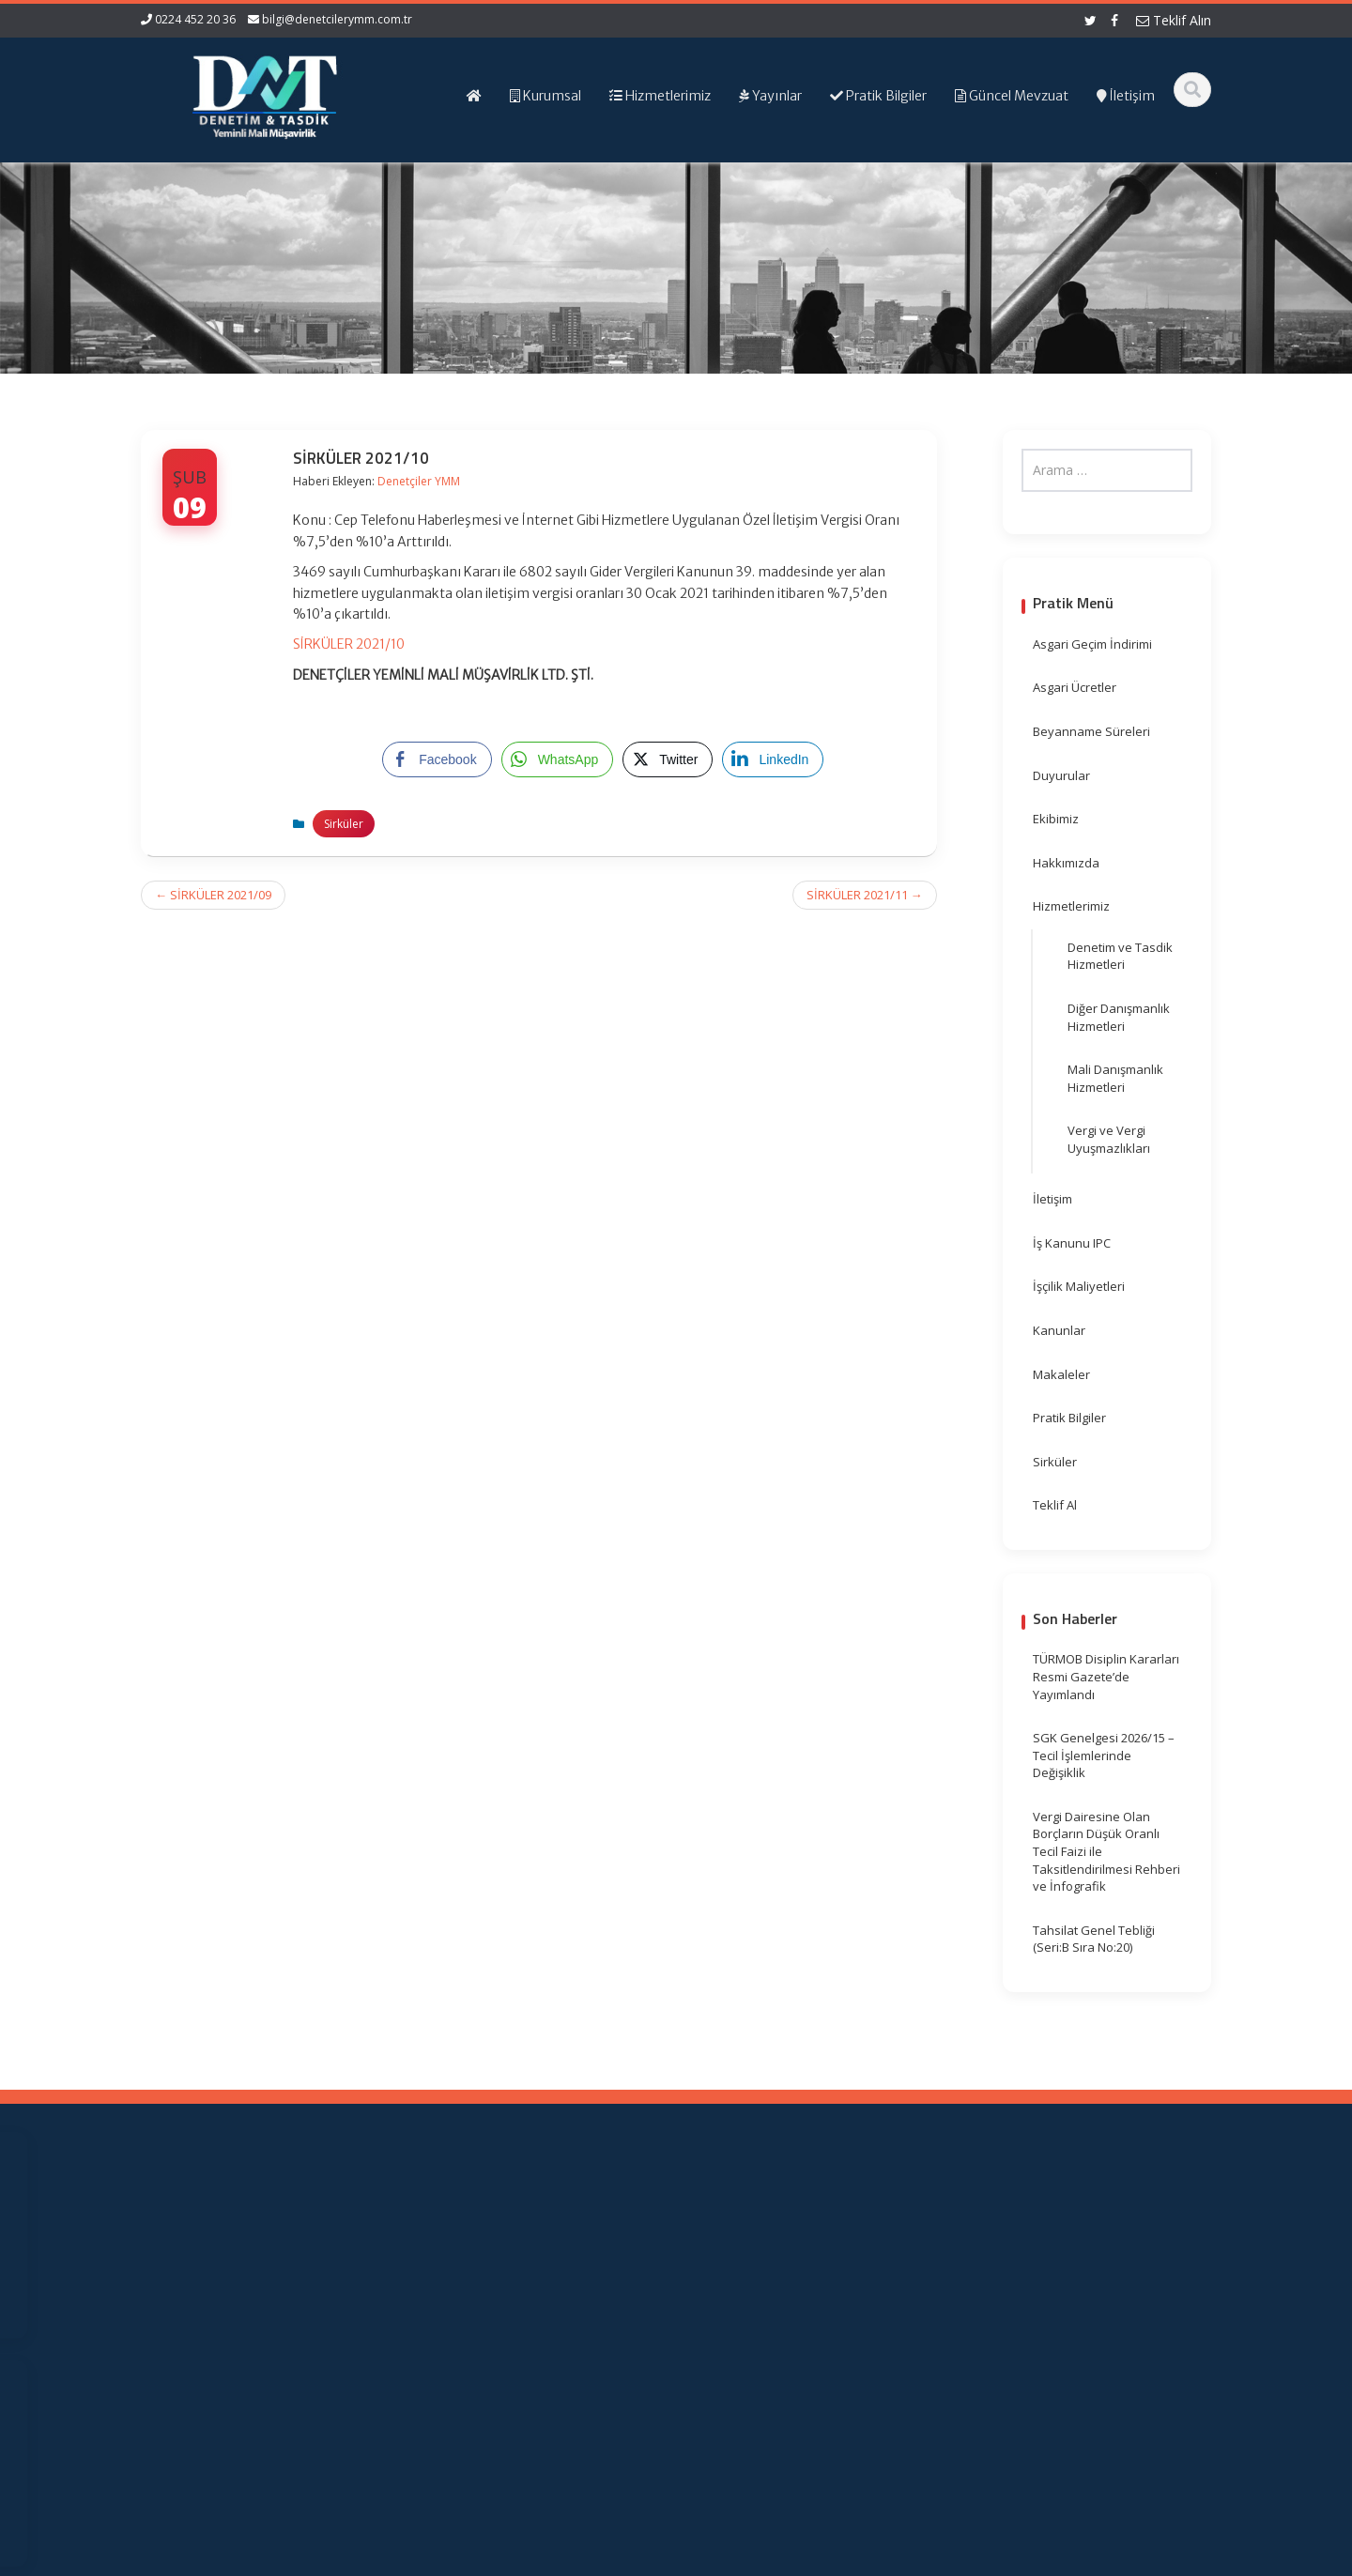 The width and height of the screenshot is (1352, 2576). Describe the element at coordinates (1061, 1374) in the screenshot. I see `Makaleler` at that location.